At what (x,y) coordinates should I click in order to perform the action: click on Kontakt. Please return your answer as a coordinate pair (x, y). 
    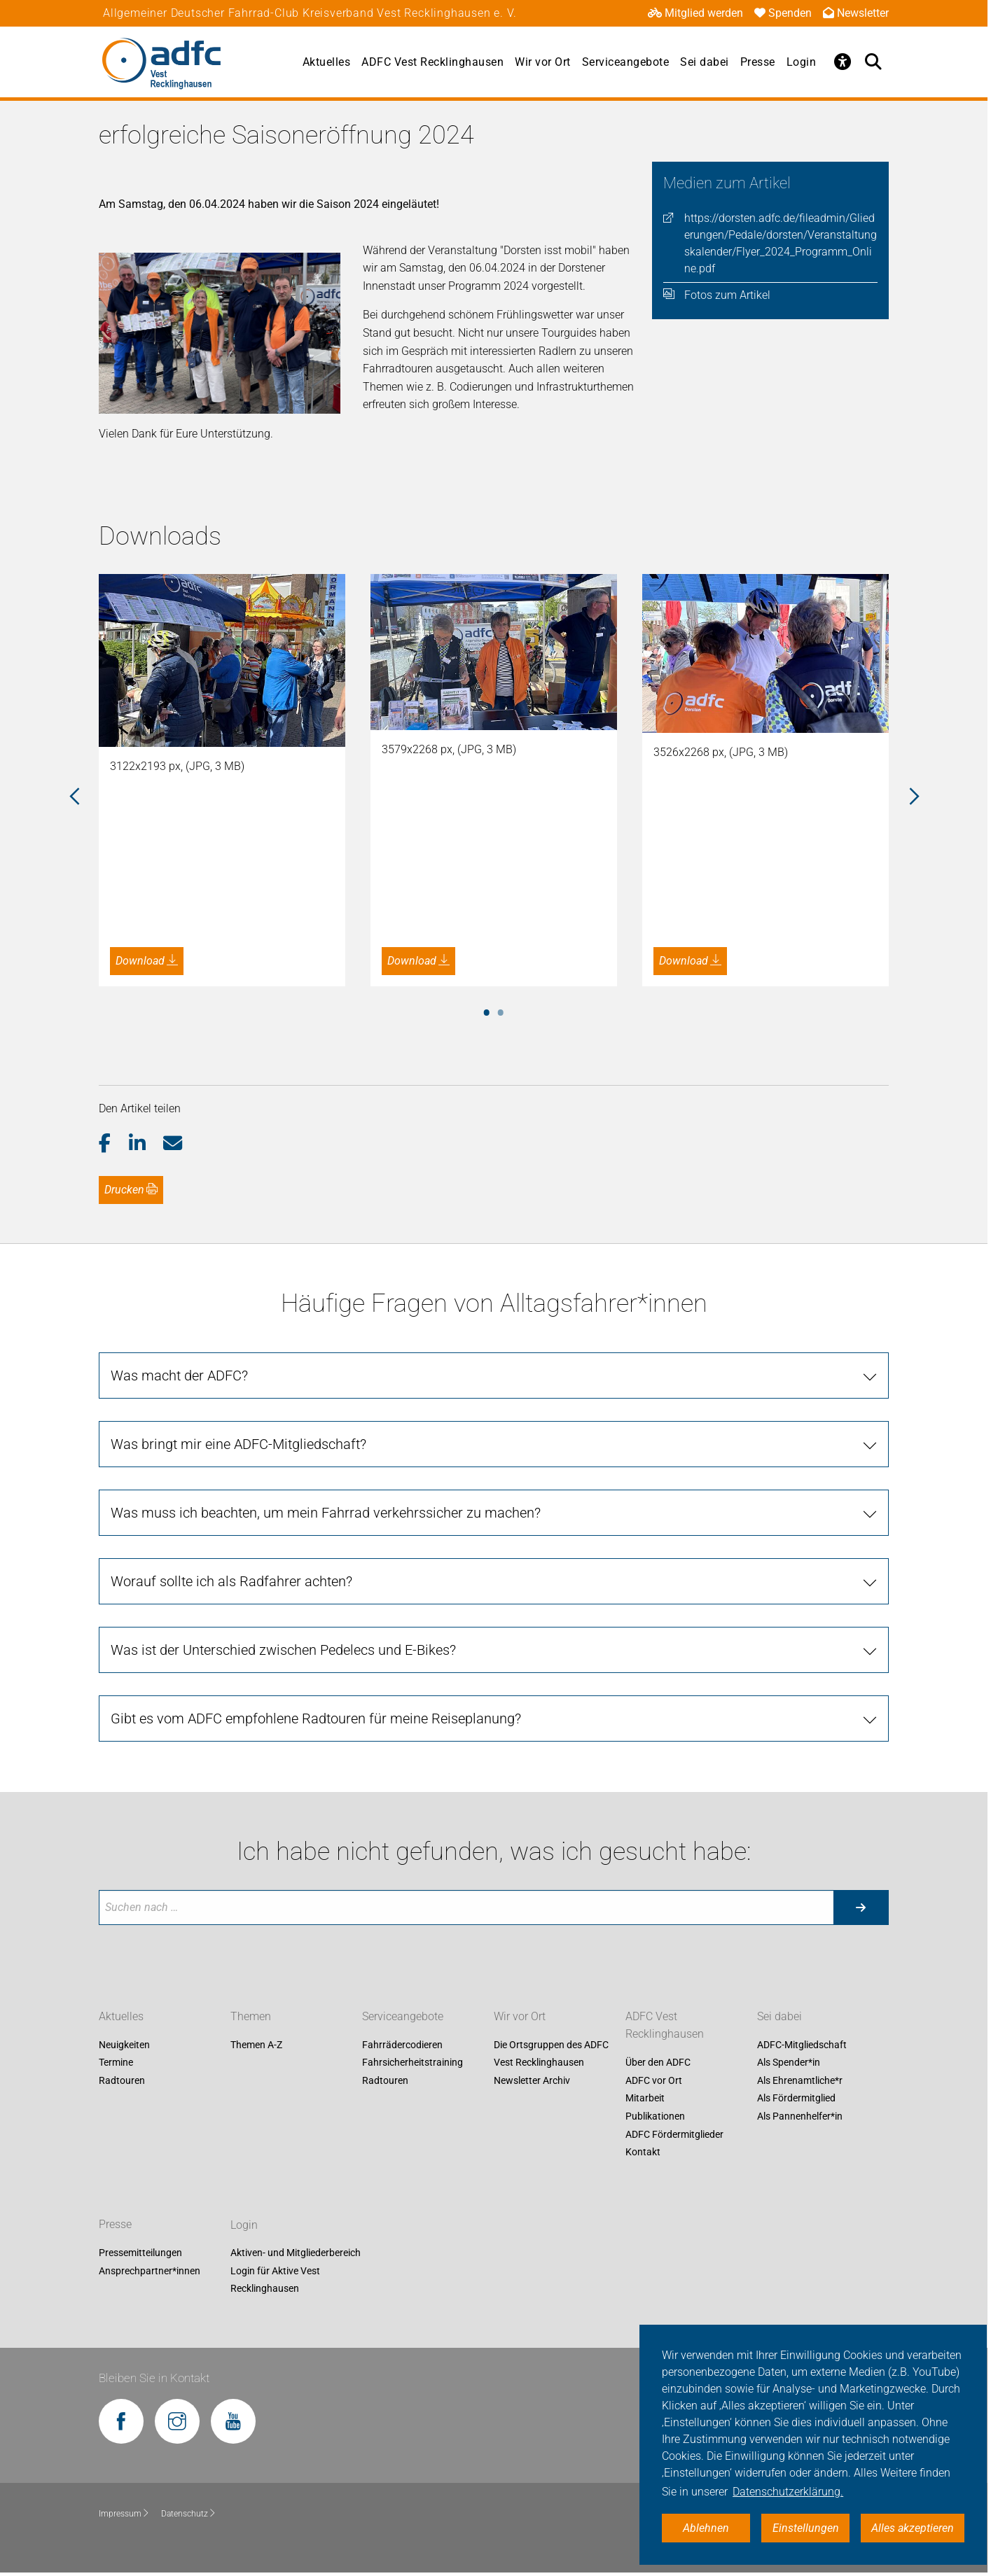
    Looking at the image, I should click on (642, 2152).